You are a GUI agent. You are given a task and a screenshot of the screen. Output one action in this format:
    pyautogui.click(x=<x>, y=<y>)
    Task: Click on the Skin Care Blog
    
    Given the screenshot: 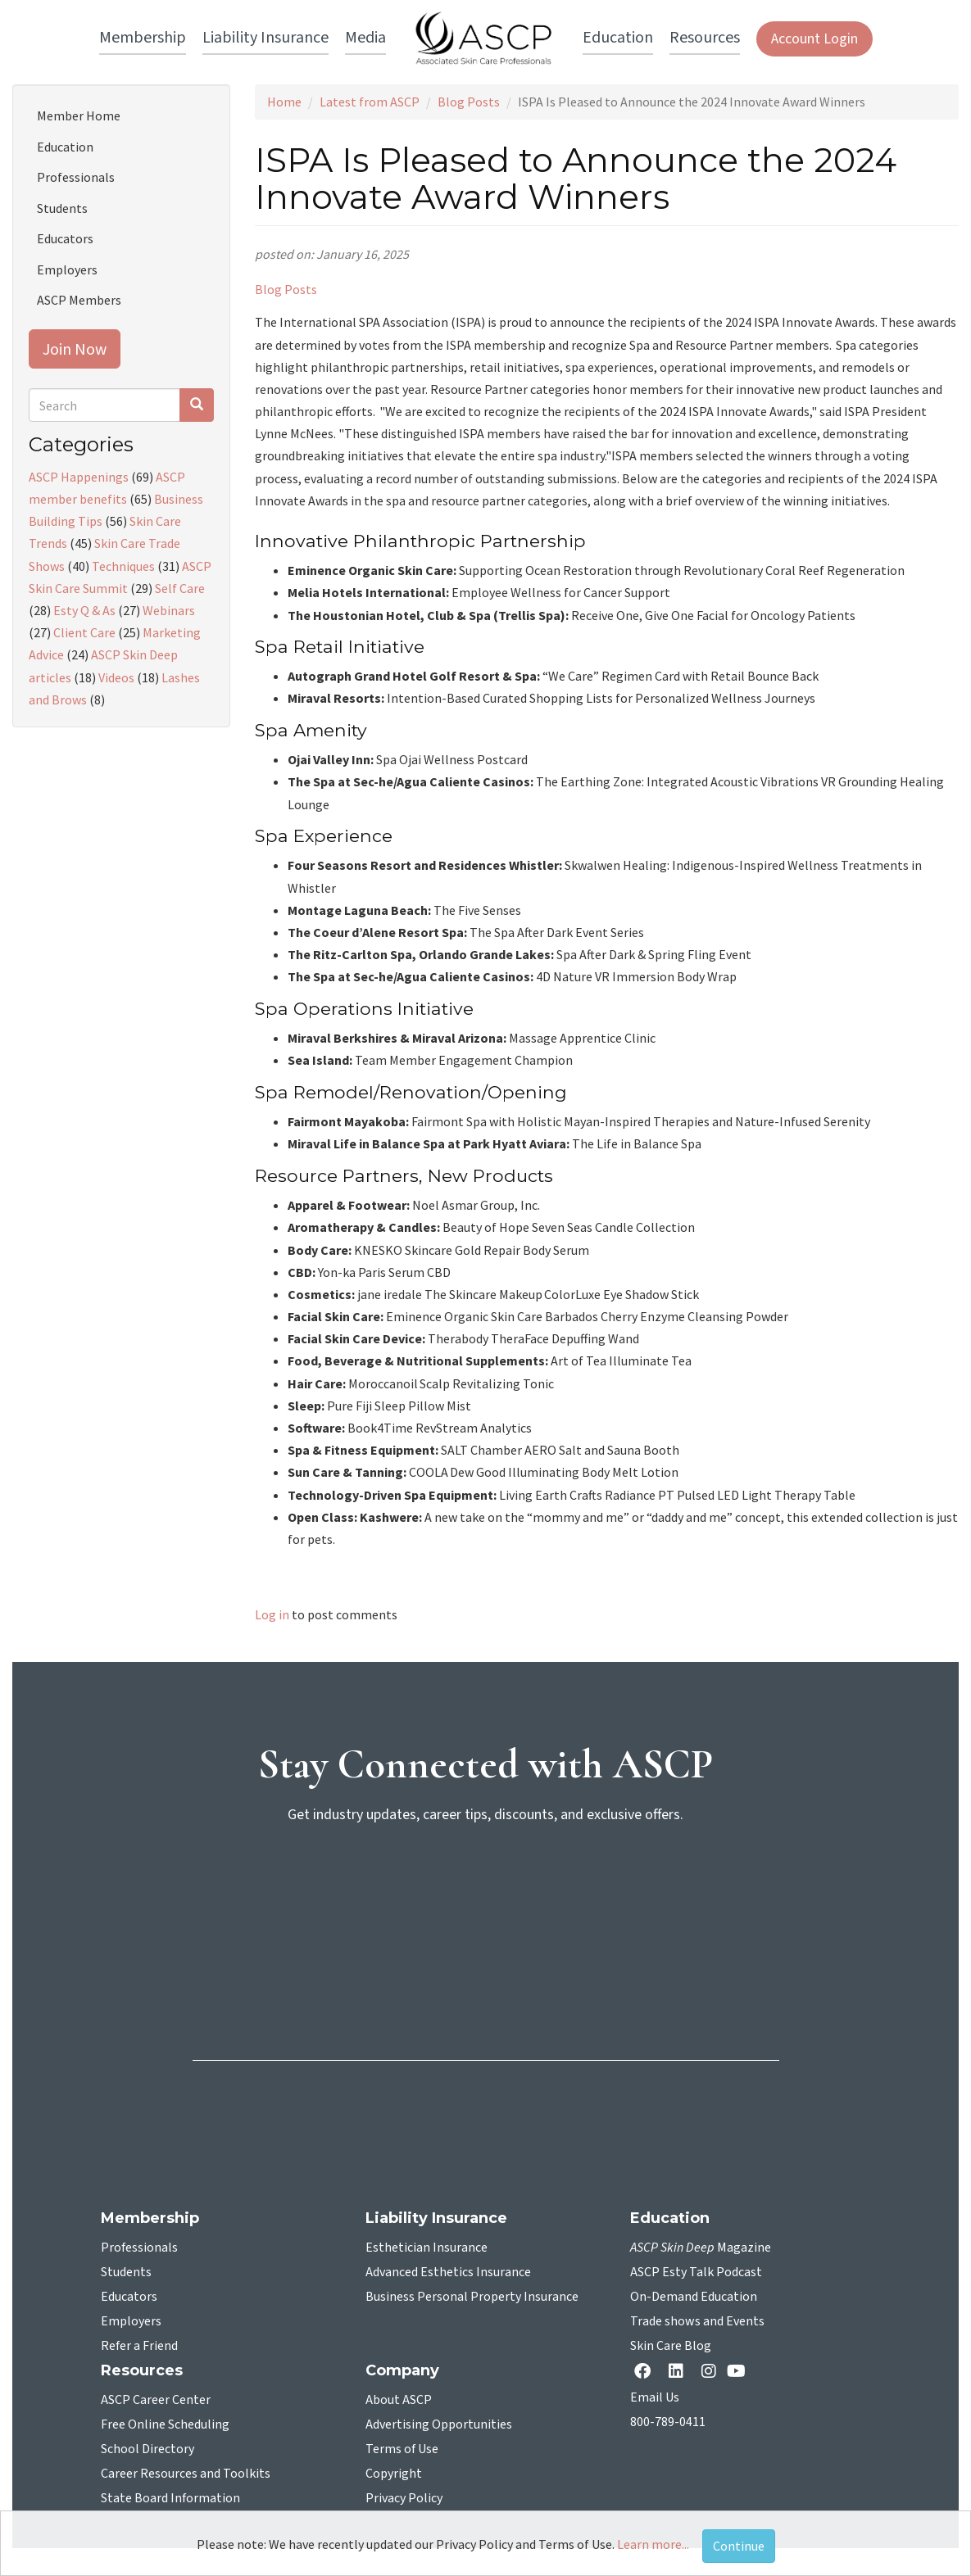 What is the action you would take?
    pyautogui.click(x=670, y=2346)
    